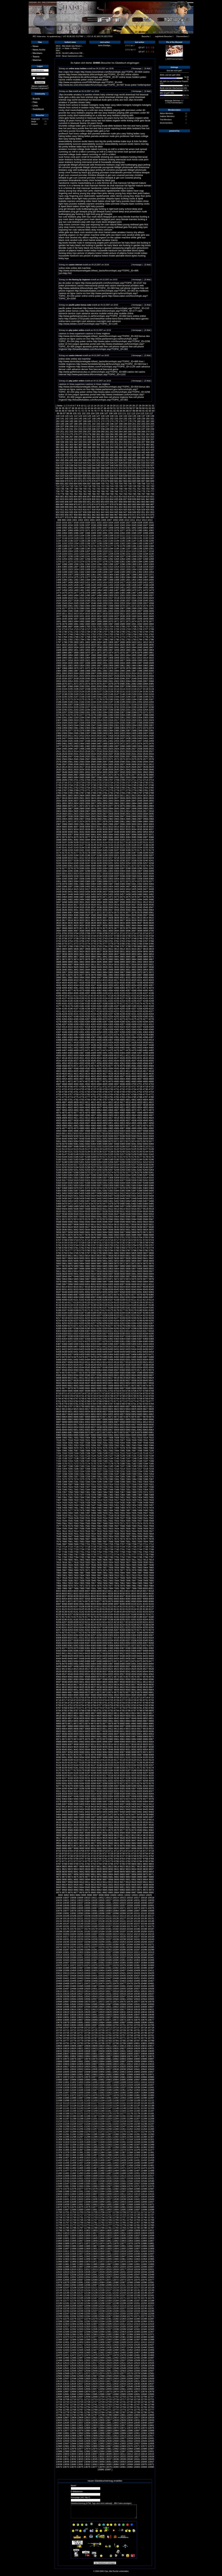 Image resolution: width=222 pixels, height=2576 pixels. I want to click on 1590, so click(140, 608).